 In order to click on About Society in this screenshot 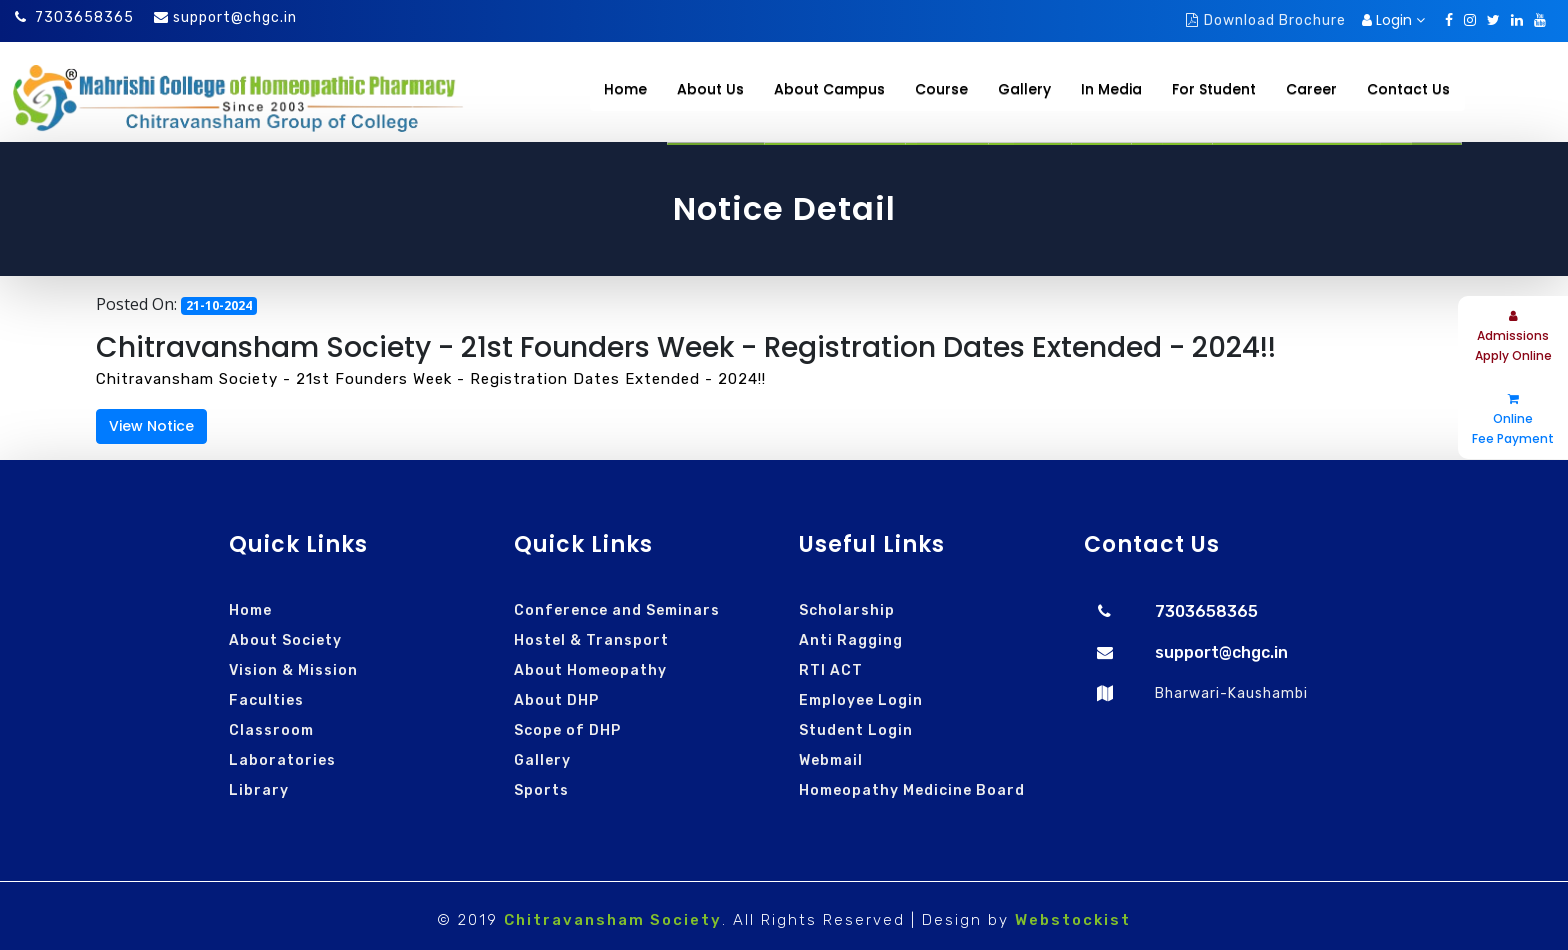, I will do `click(285, 640)`.